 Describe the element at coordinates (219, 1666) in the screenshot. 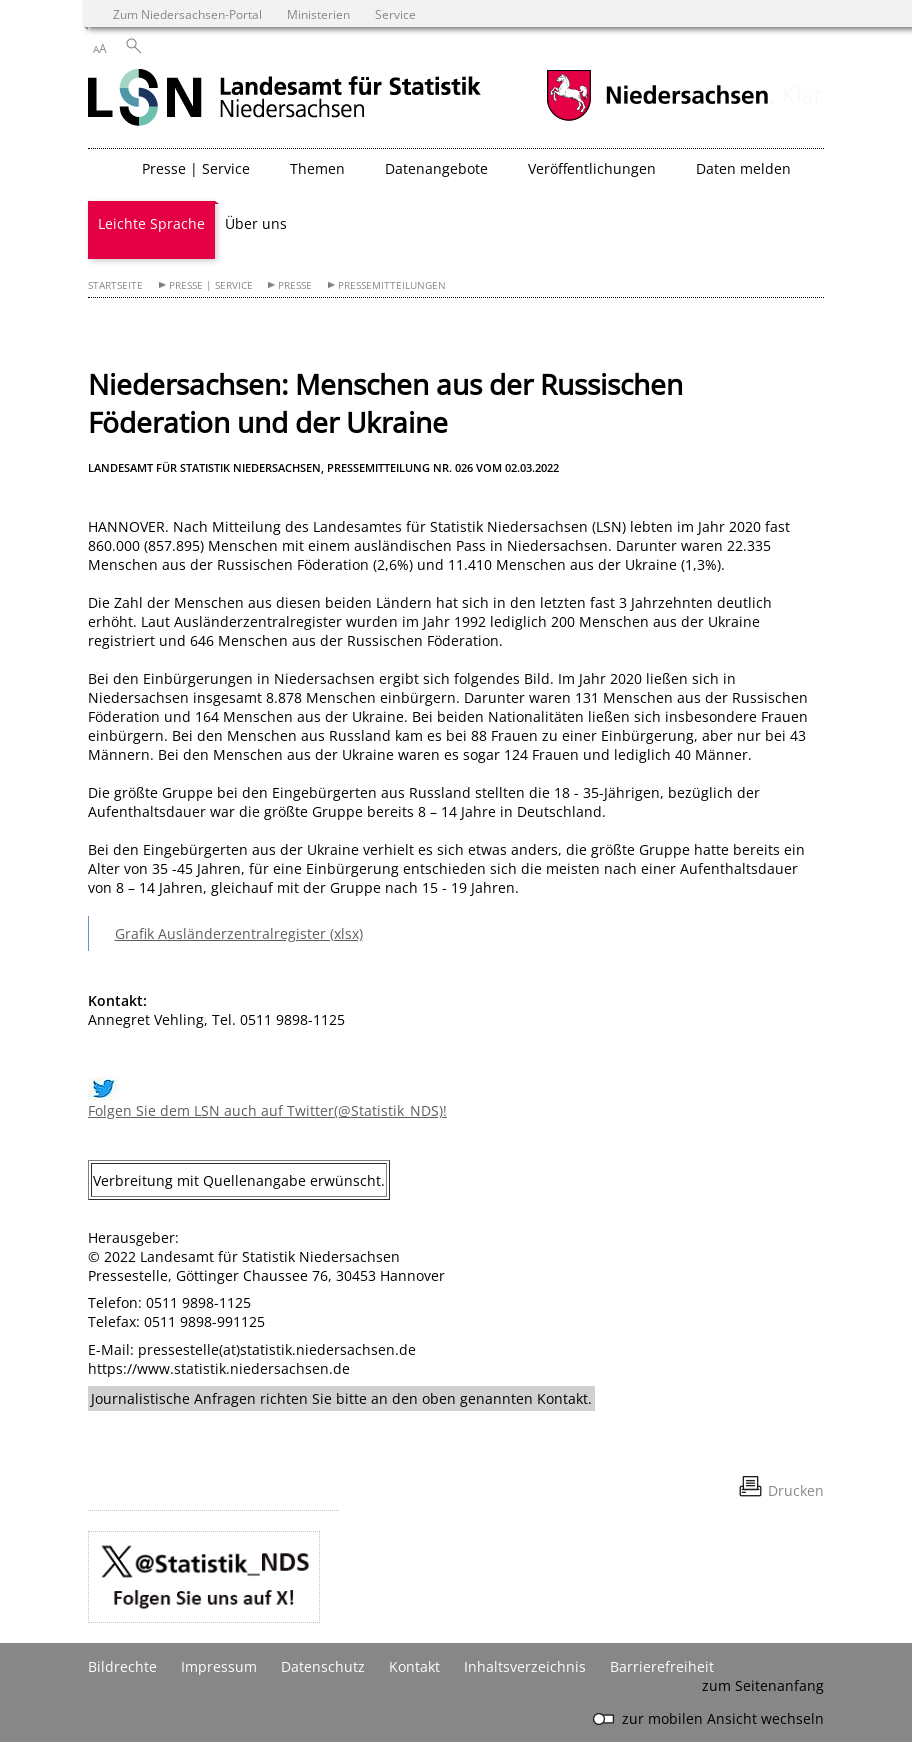

I see `Impressum` at that location.